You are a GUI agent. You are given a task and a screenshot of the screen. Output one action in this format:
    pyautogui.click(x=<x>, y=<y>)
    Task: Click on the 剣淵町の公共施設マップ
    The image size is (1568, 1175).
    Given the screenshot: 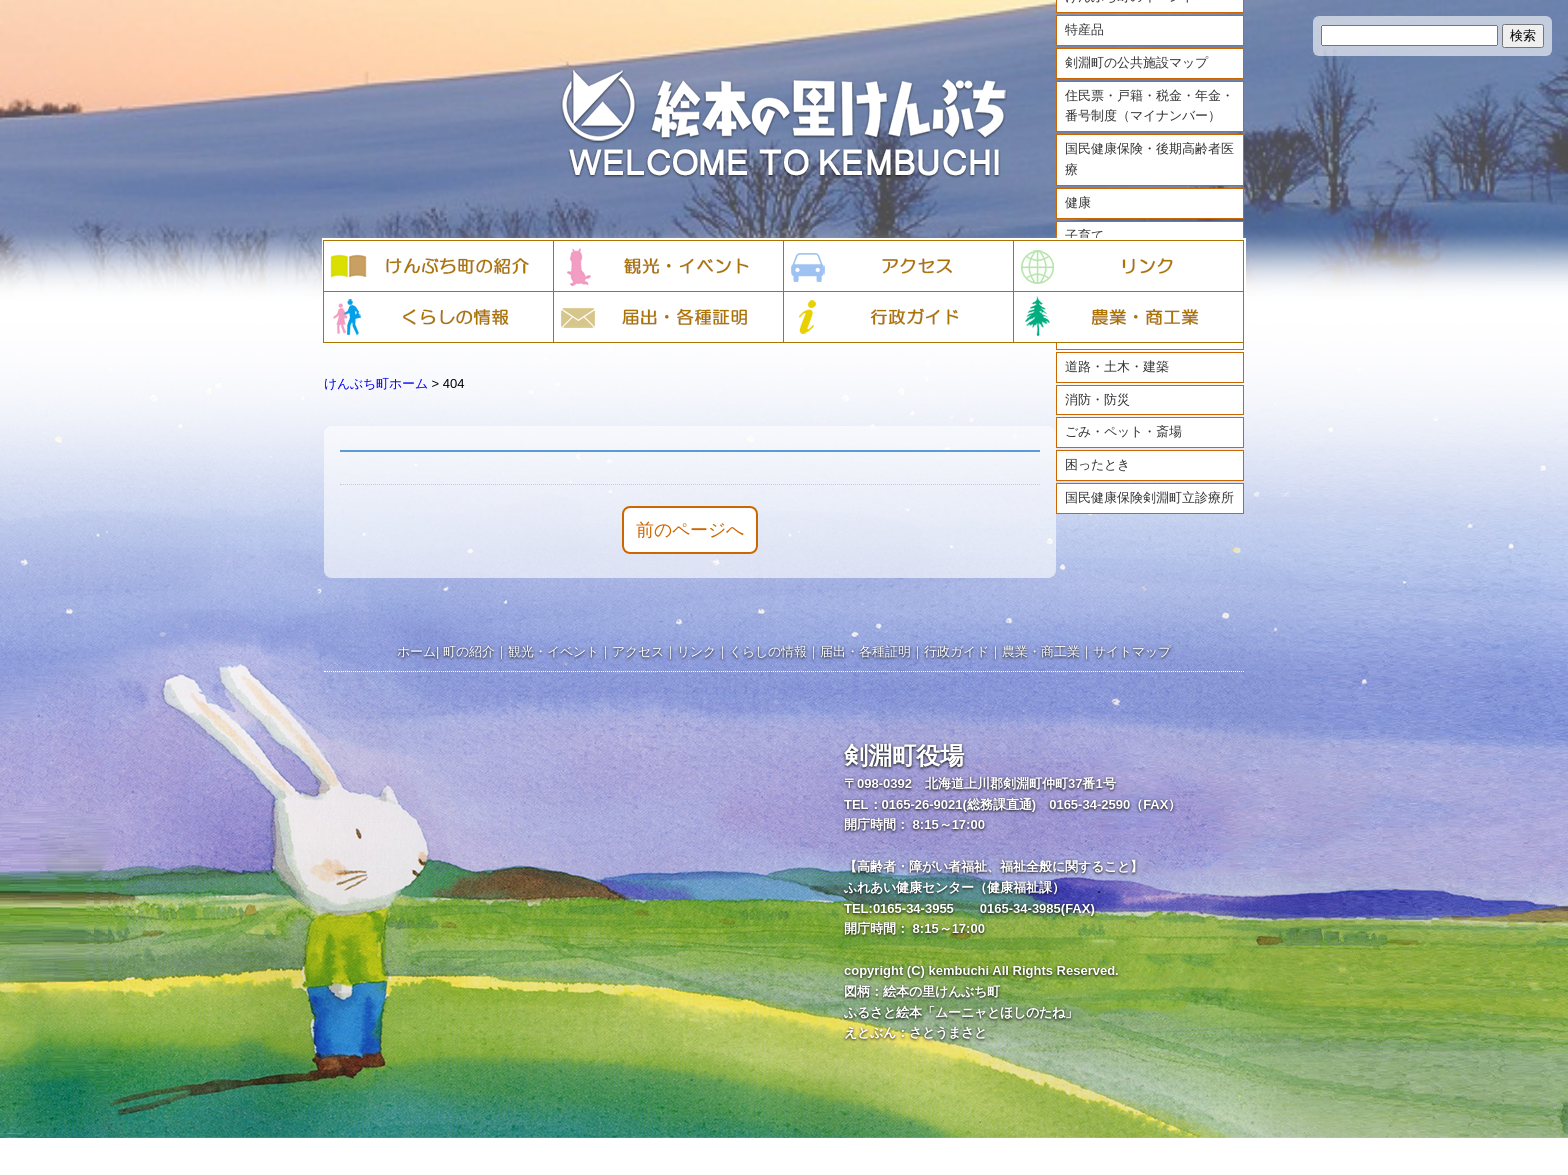 What is the action you would take?
    pyautogui.click(x=1136, y=80)
    